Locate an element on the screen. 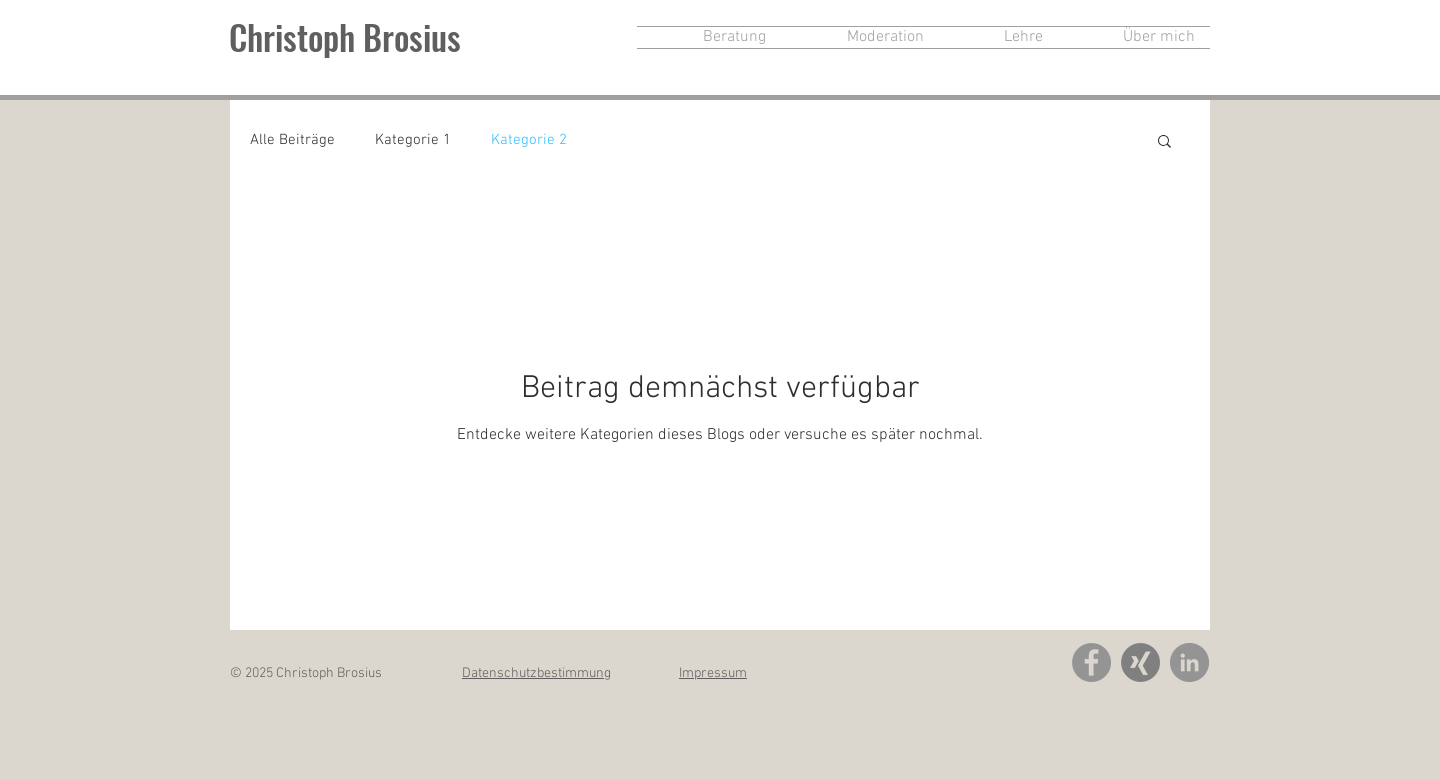 The width and height of the screenshot is (1440, 780). [LinkedIn - Grau Kreis] is located at coordinates (1189, 662).